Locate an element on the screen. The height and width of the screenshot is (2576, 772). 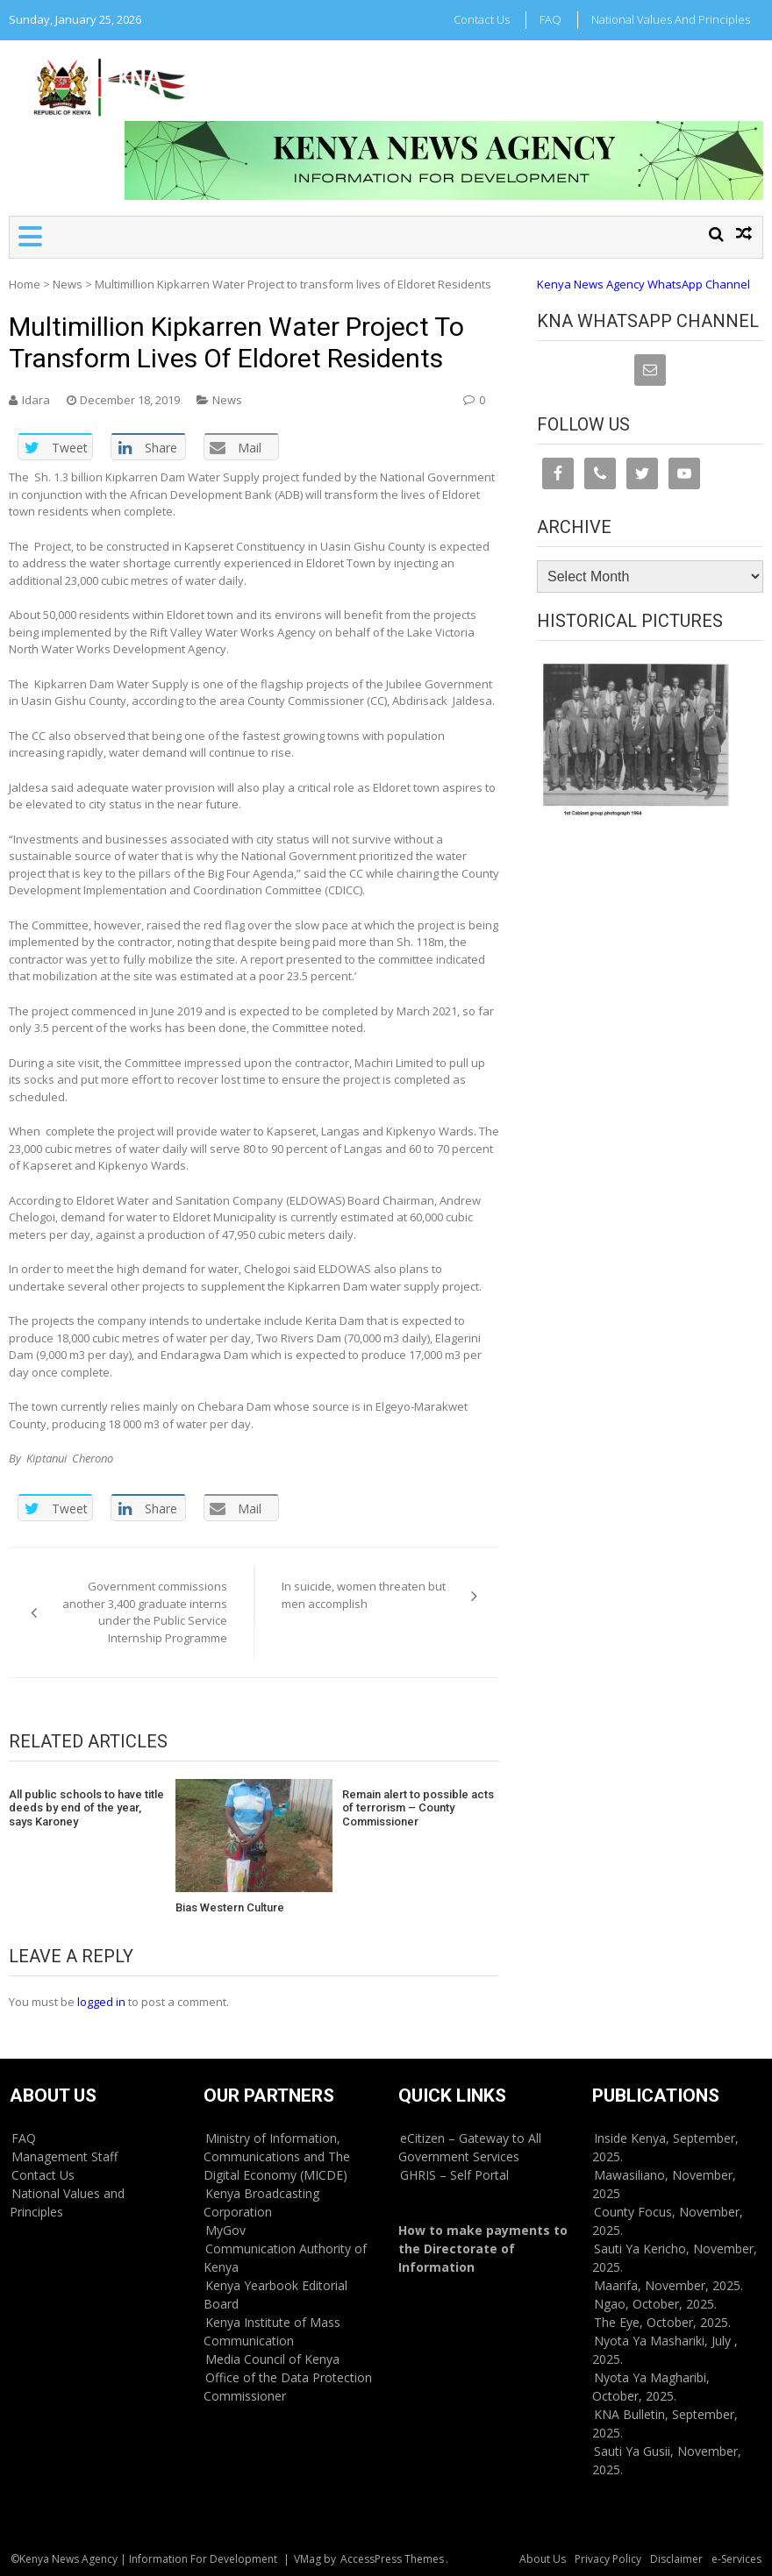
Nyota Ya Magharibi, October, 2025. is located at coordinates (651, 2386).